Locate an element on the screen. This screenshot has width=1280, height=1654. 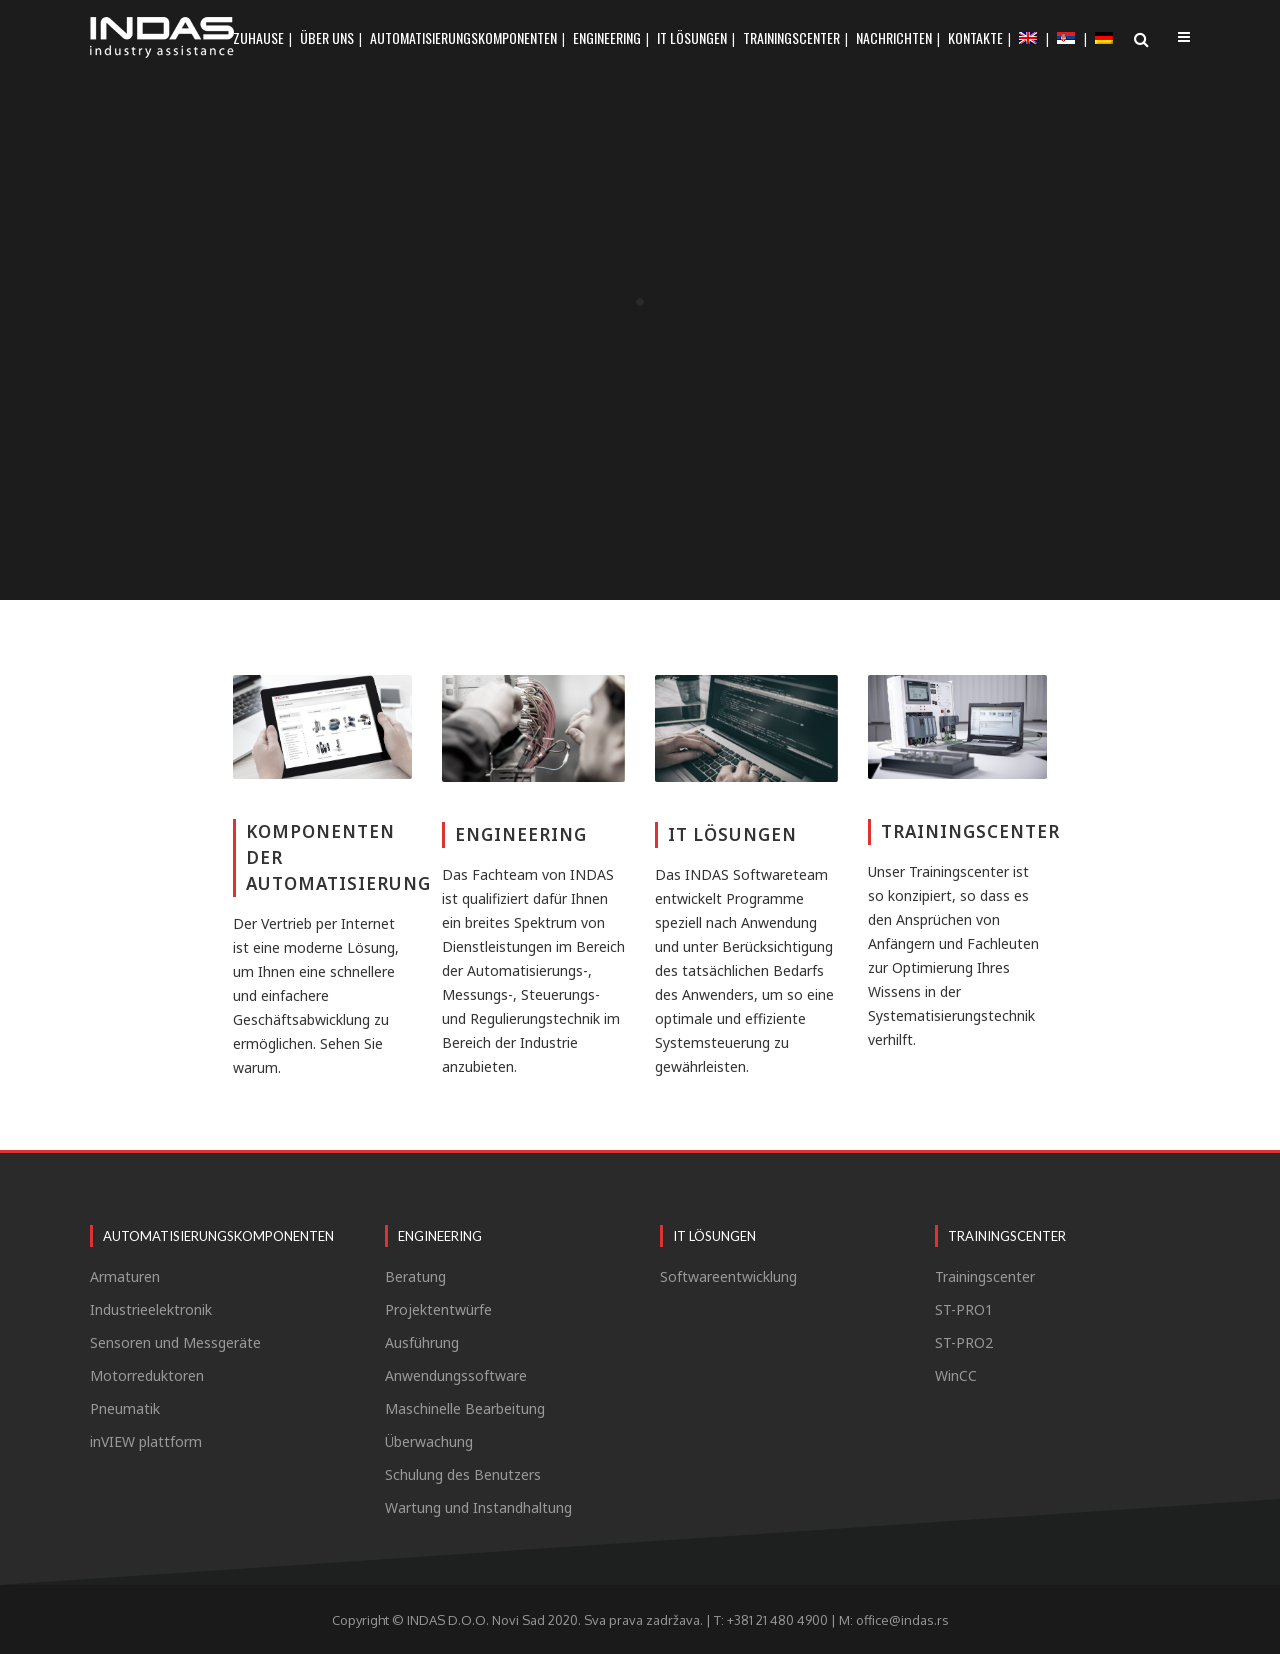
Pneumatik is located at coordinates (125, 1409).